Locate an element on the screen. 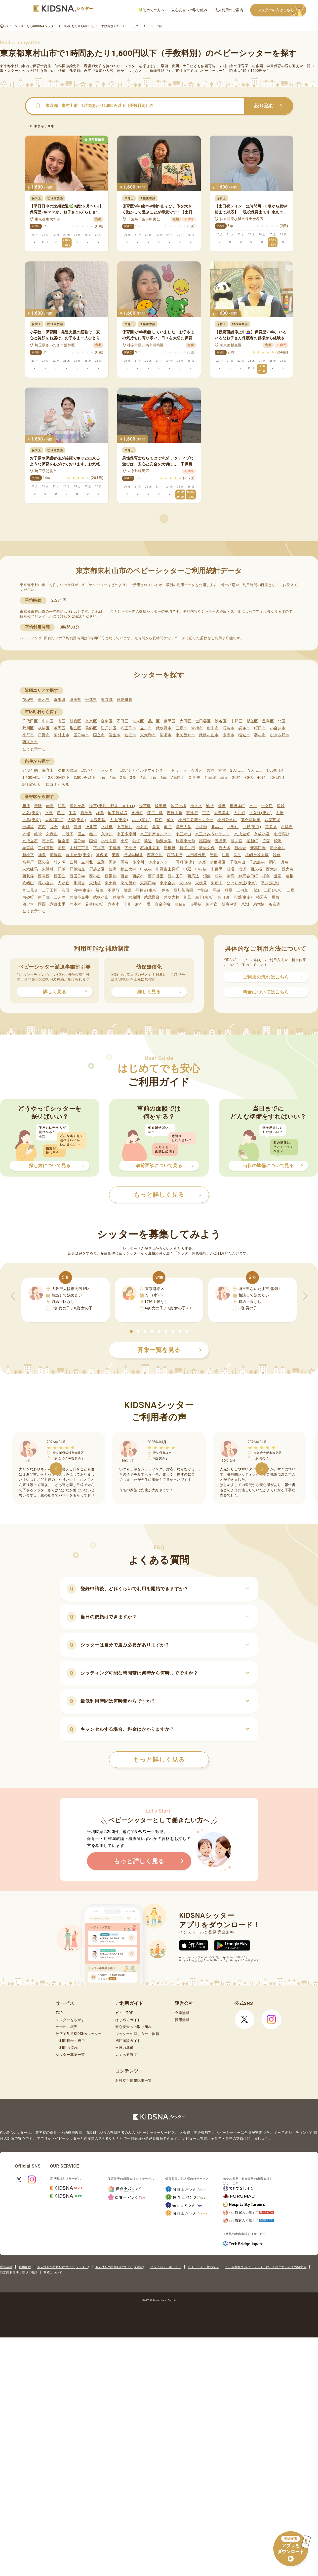 The height and width of the screenshot is (2576, 318). 練馬区 is located at coordinates (60, 728).